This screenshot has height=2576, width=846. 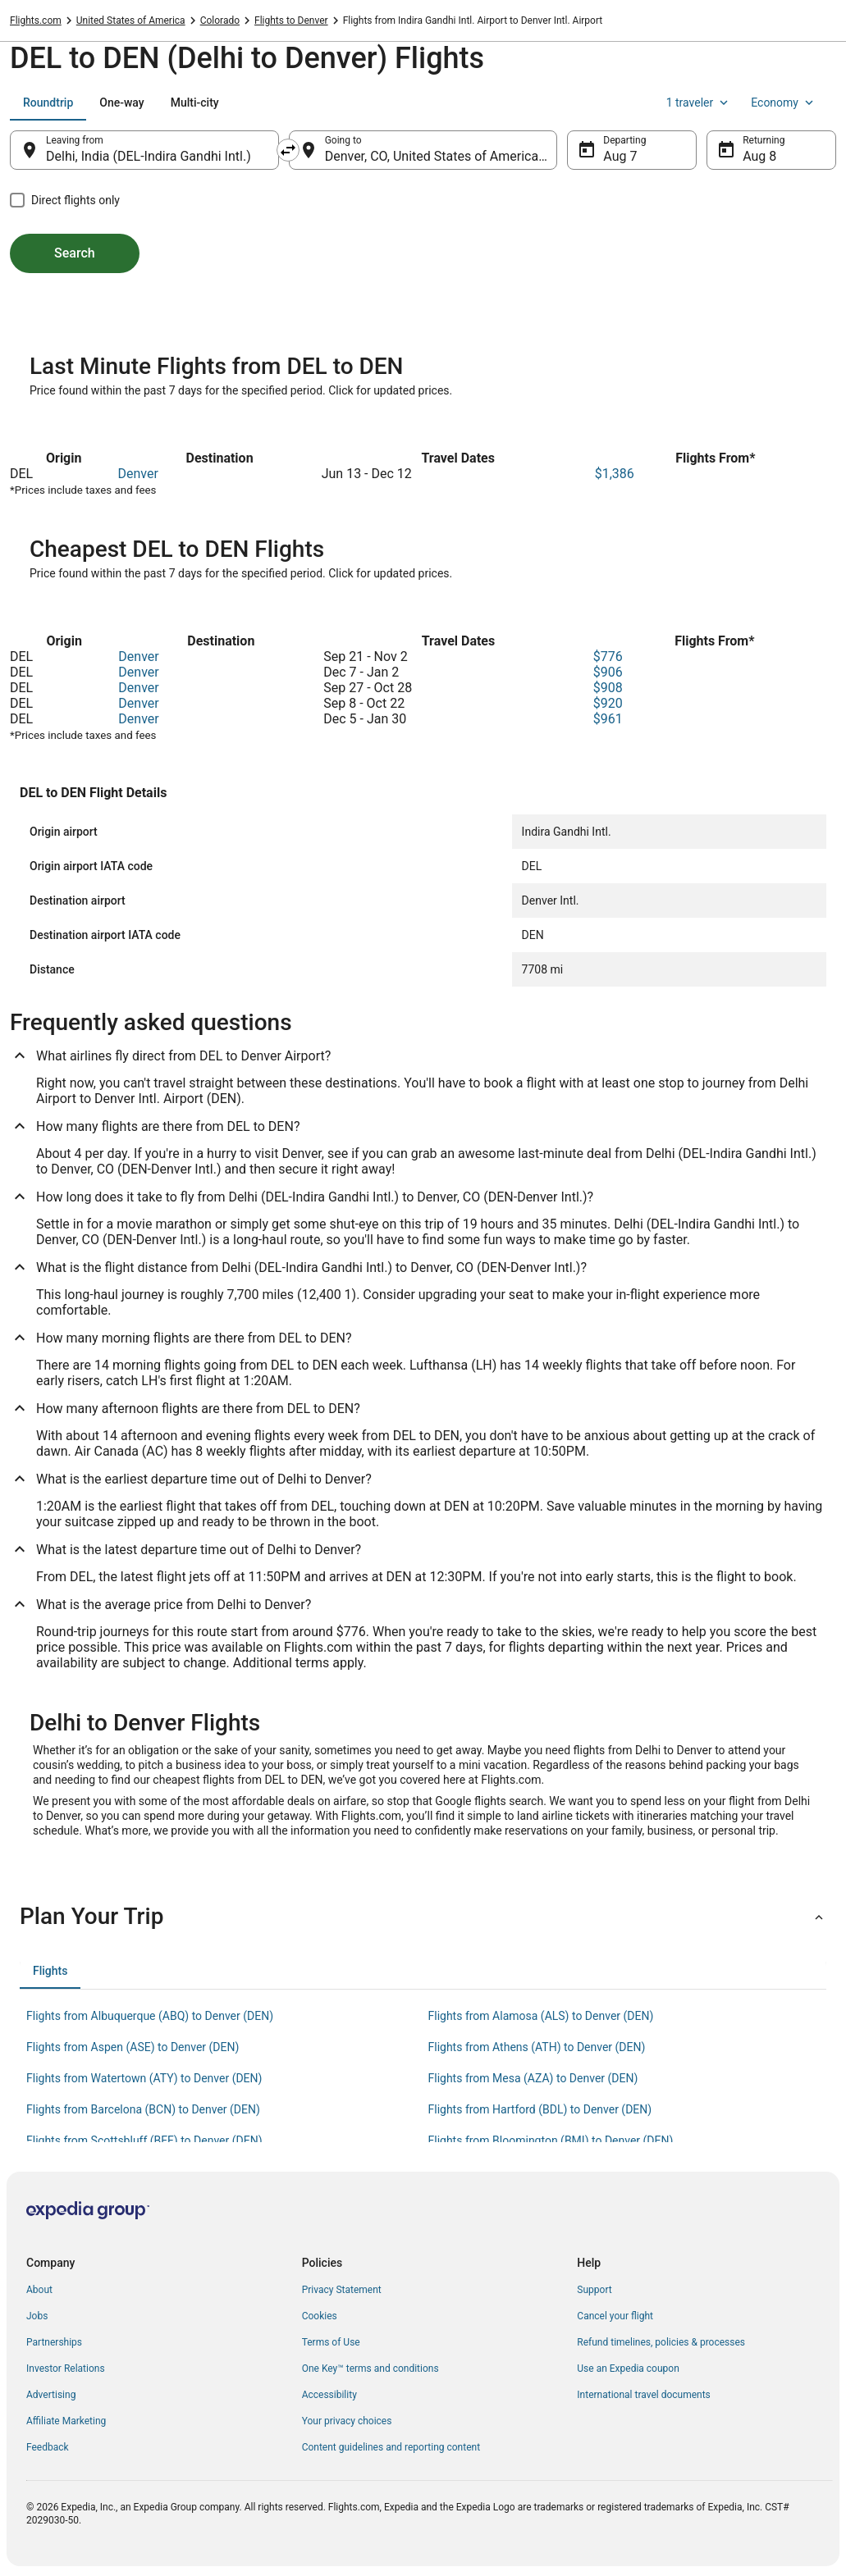 What do you see at coordinates (288, 150) in the screenshot?
I see `[Swap origin and destination]` at bounding box center [288, 150].